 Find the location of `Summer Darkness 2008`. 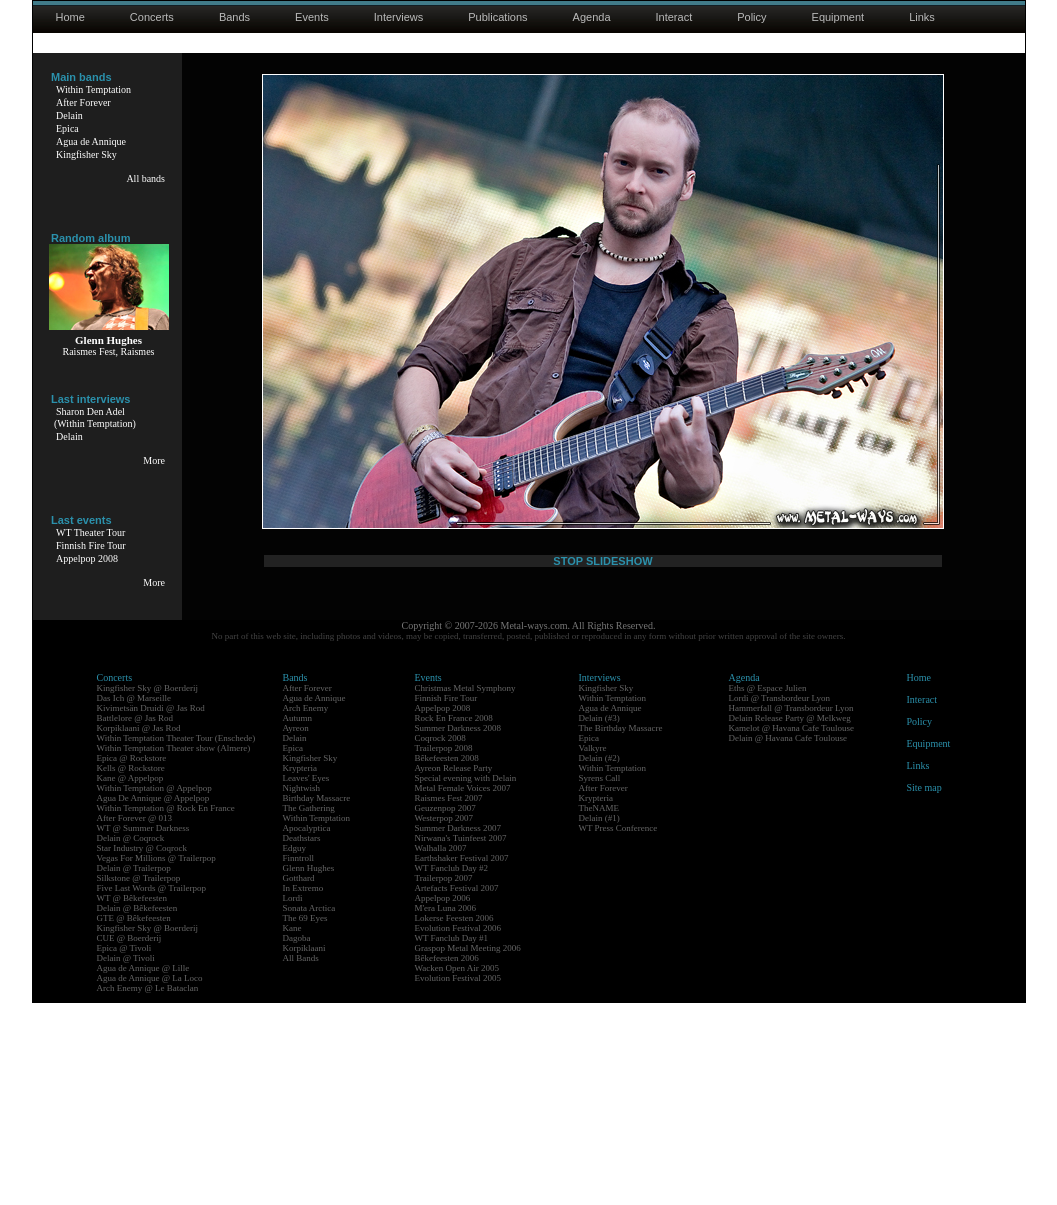

Summer Darkness 2008 is located at coordinates (458, 930).